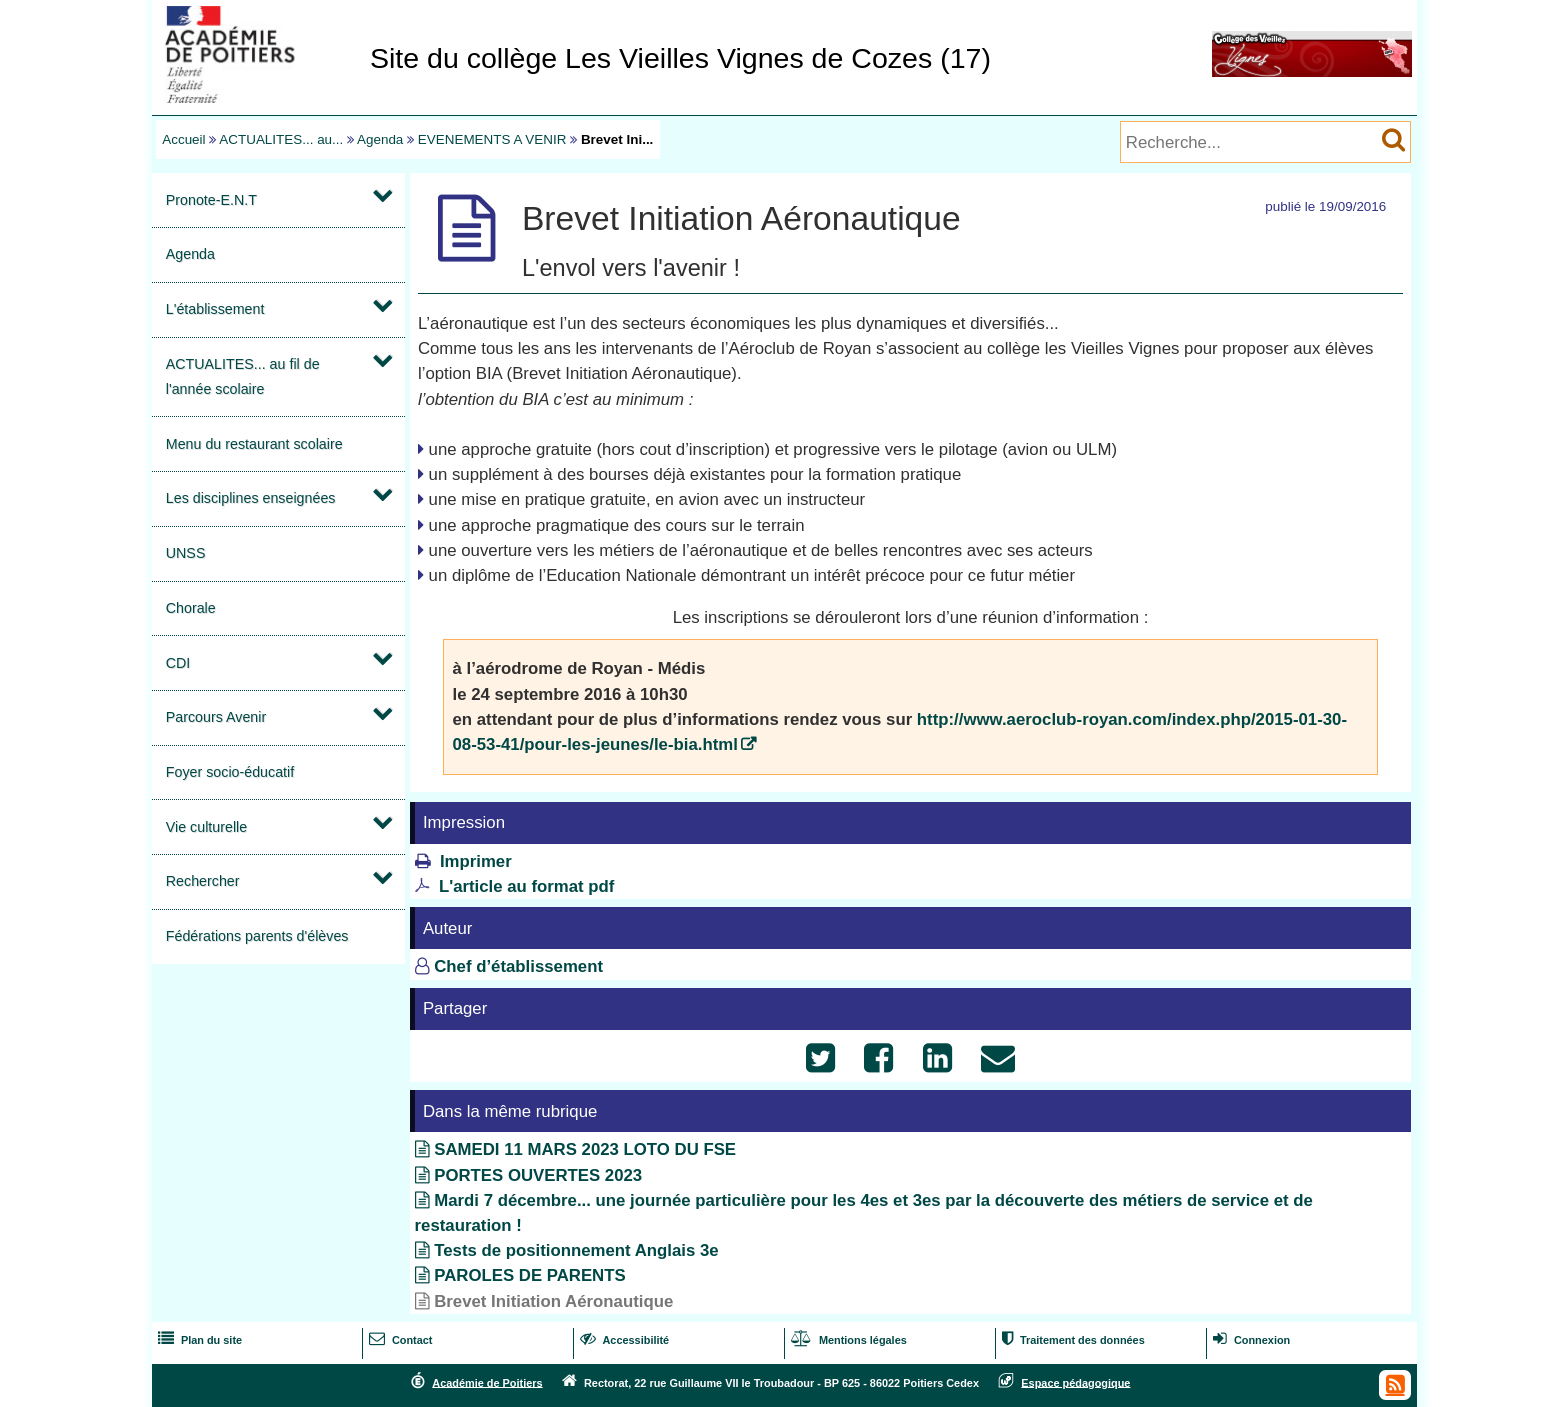 This screenshot has width=1568, height=1407. I want to click on Les disciplines enseignées, so click(251, 498).